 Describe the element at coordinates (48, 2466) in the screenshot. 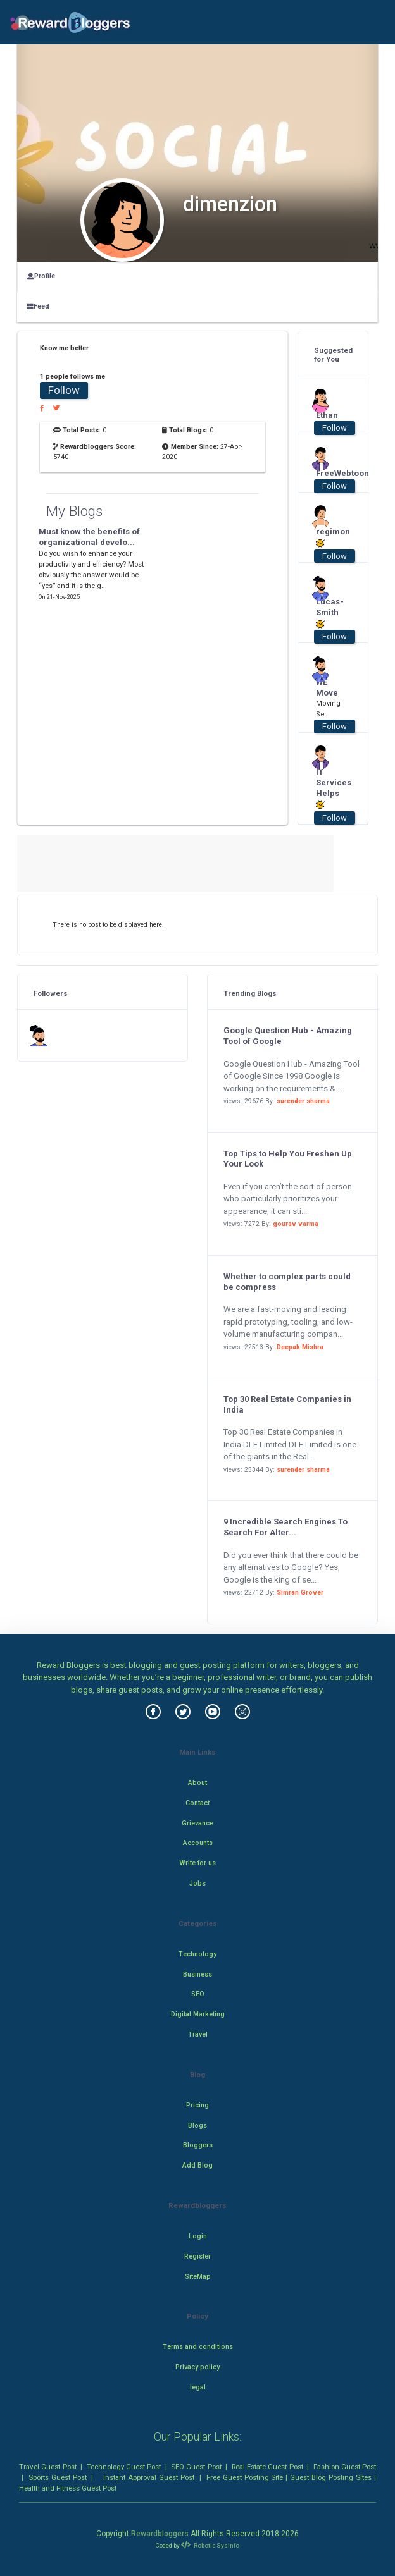

I see `Travel Guest Post` at that location.